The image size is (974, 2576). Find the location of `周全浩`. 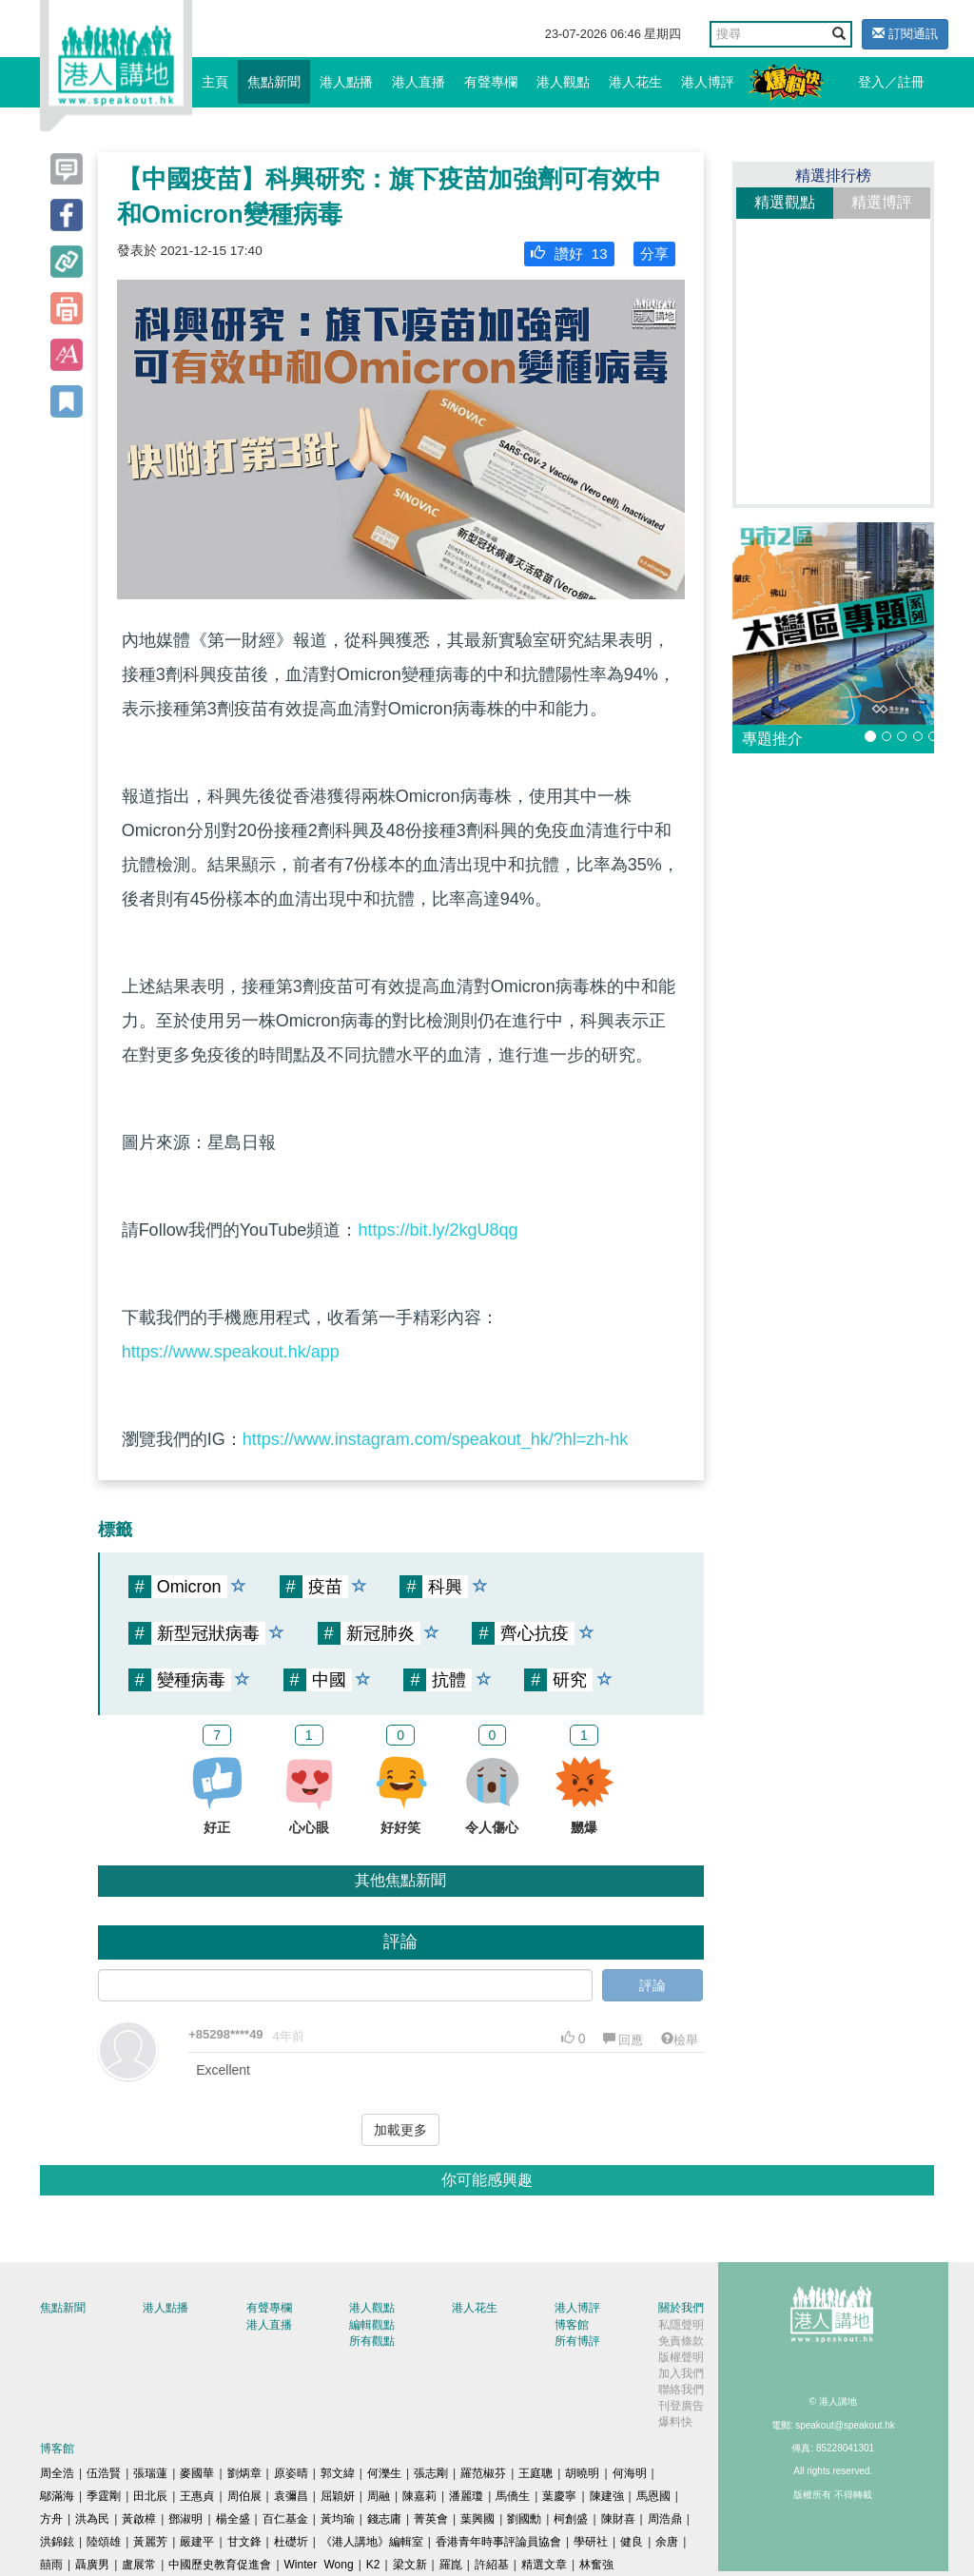

周全浩 is located at coordinates (57, 2473).